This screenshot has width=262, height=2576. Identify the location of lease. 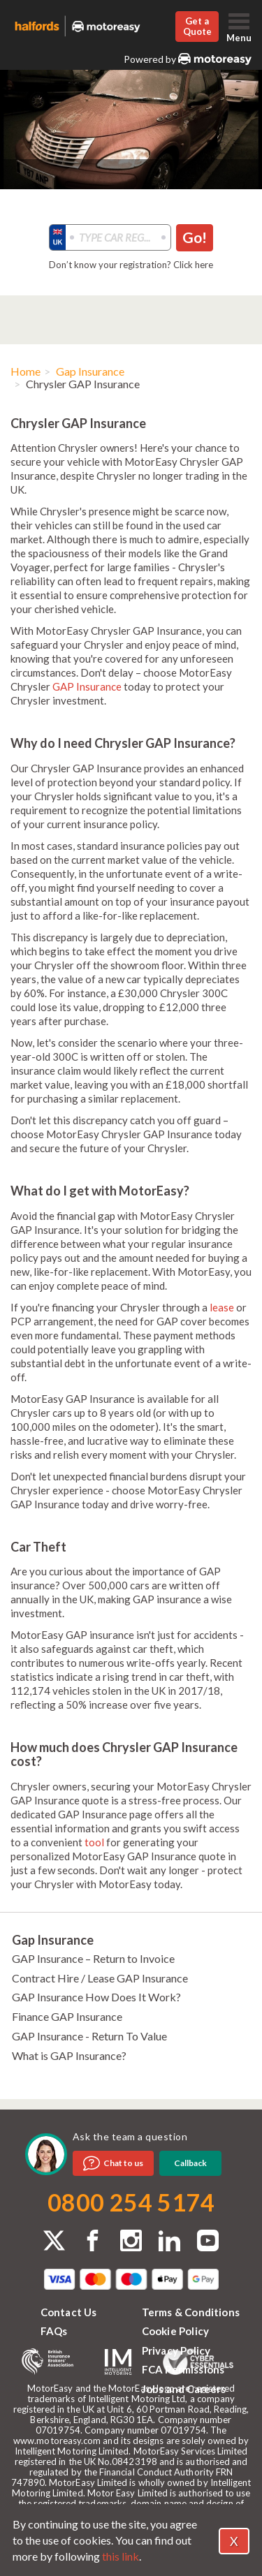
(222, 1307).